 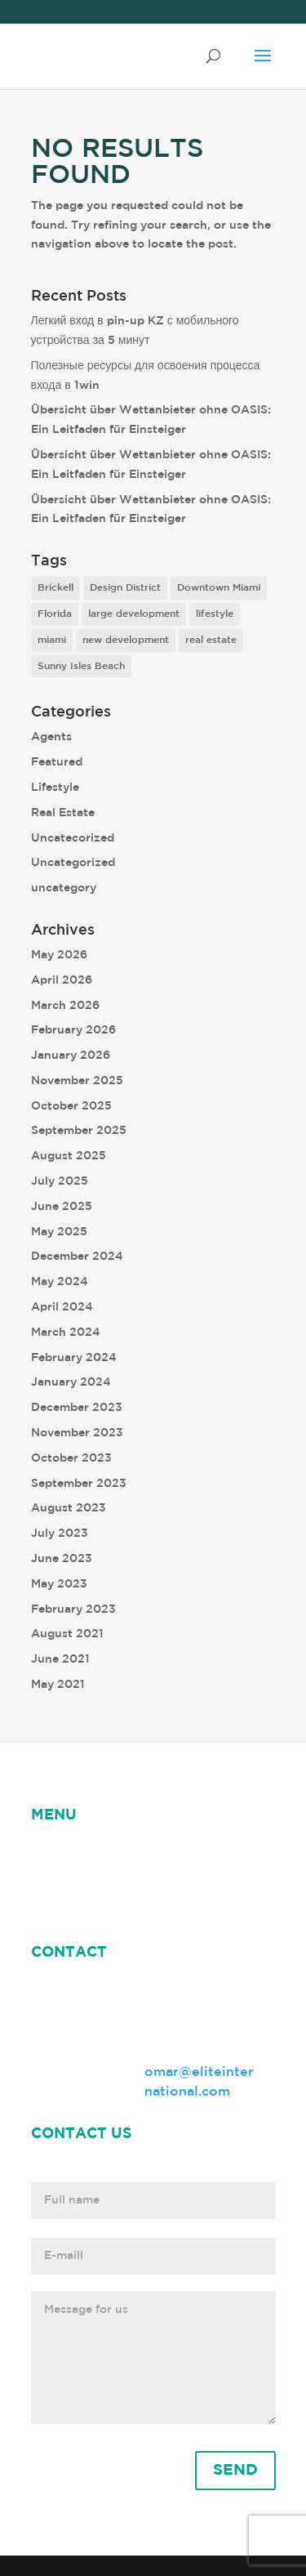 What do you see at coordinates (59, 955) in the screenshot?
I see `May 2026` at bounding box center [59, 955].